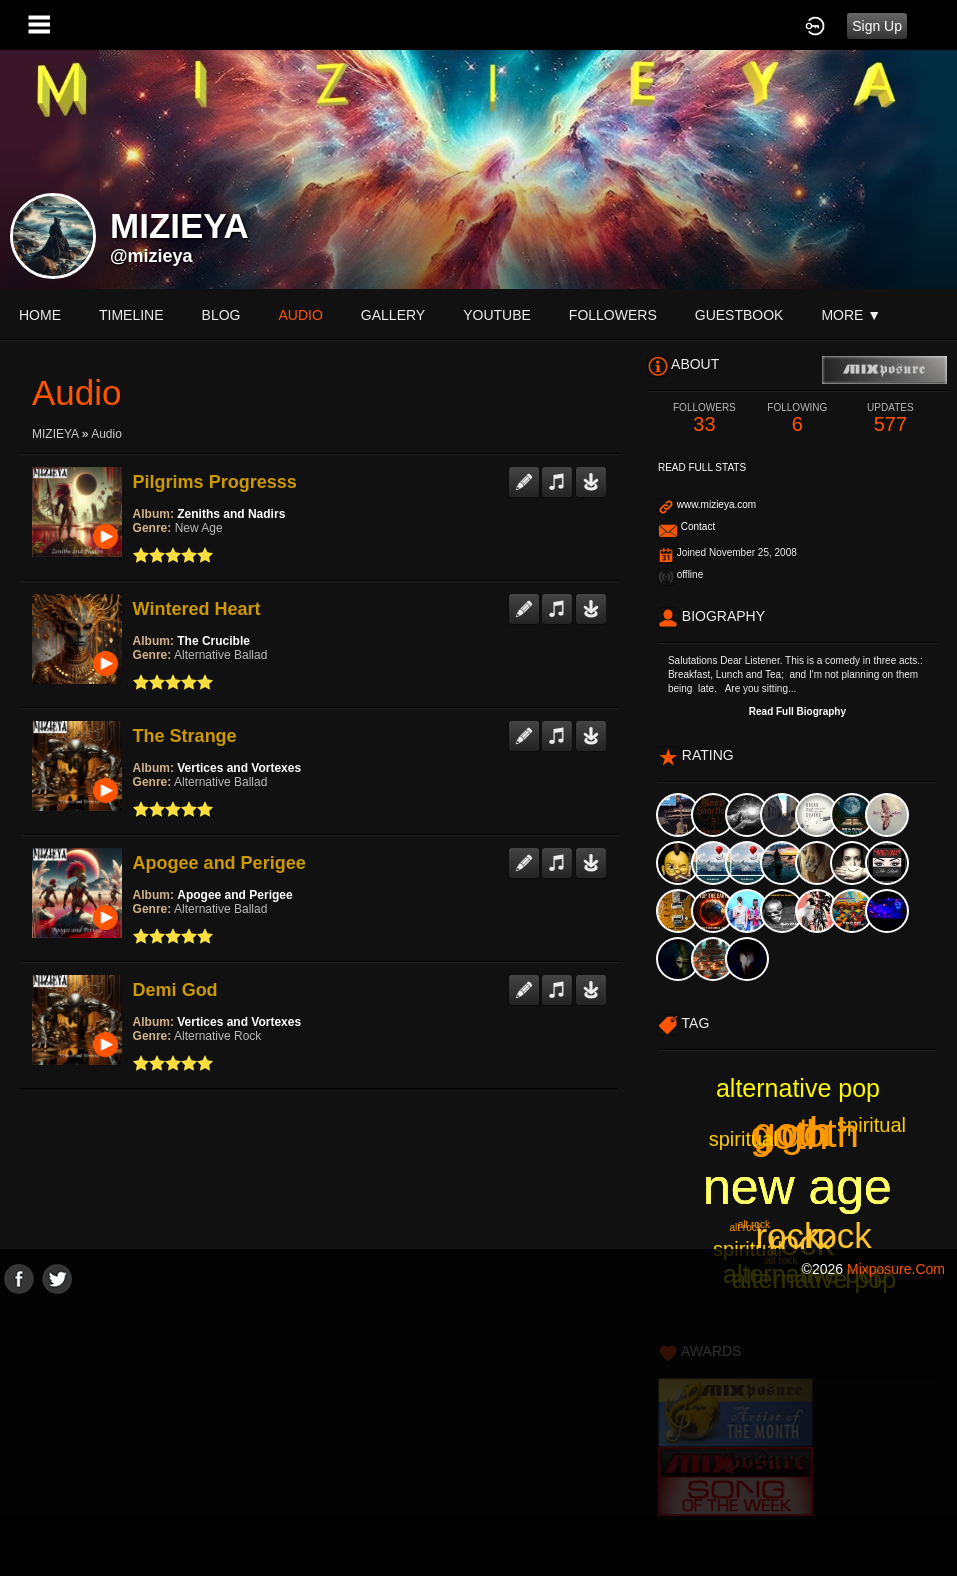 The width and height of the screenshot is (957, 1576). Describe the element at coordinates (797, 711) in the screenshot. I see `Read Full Biography` at that location.